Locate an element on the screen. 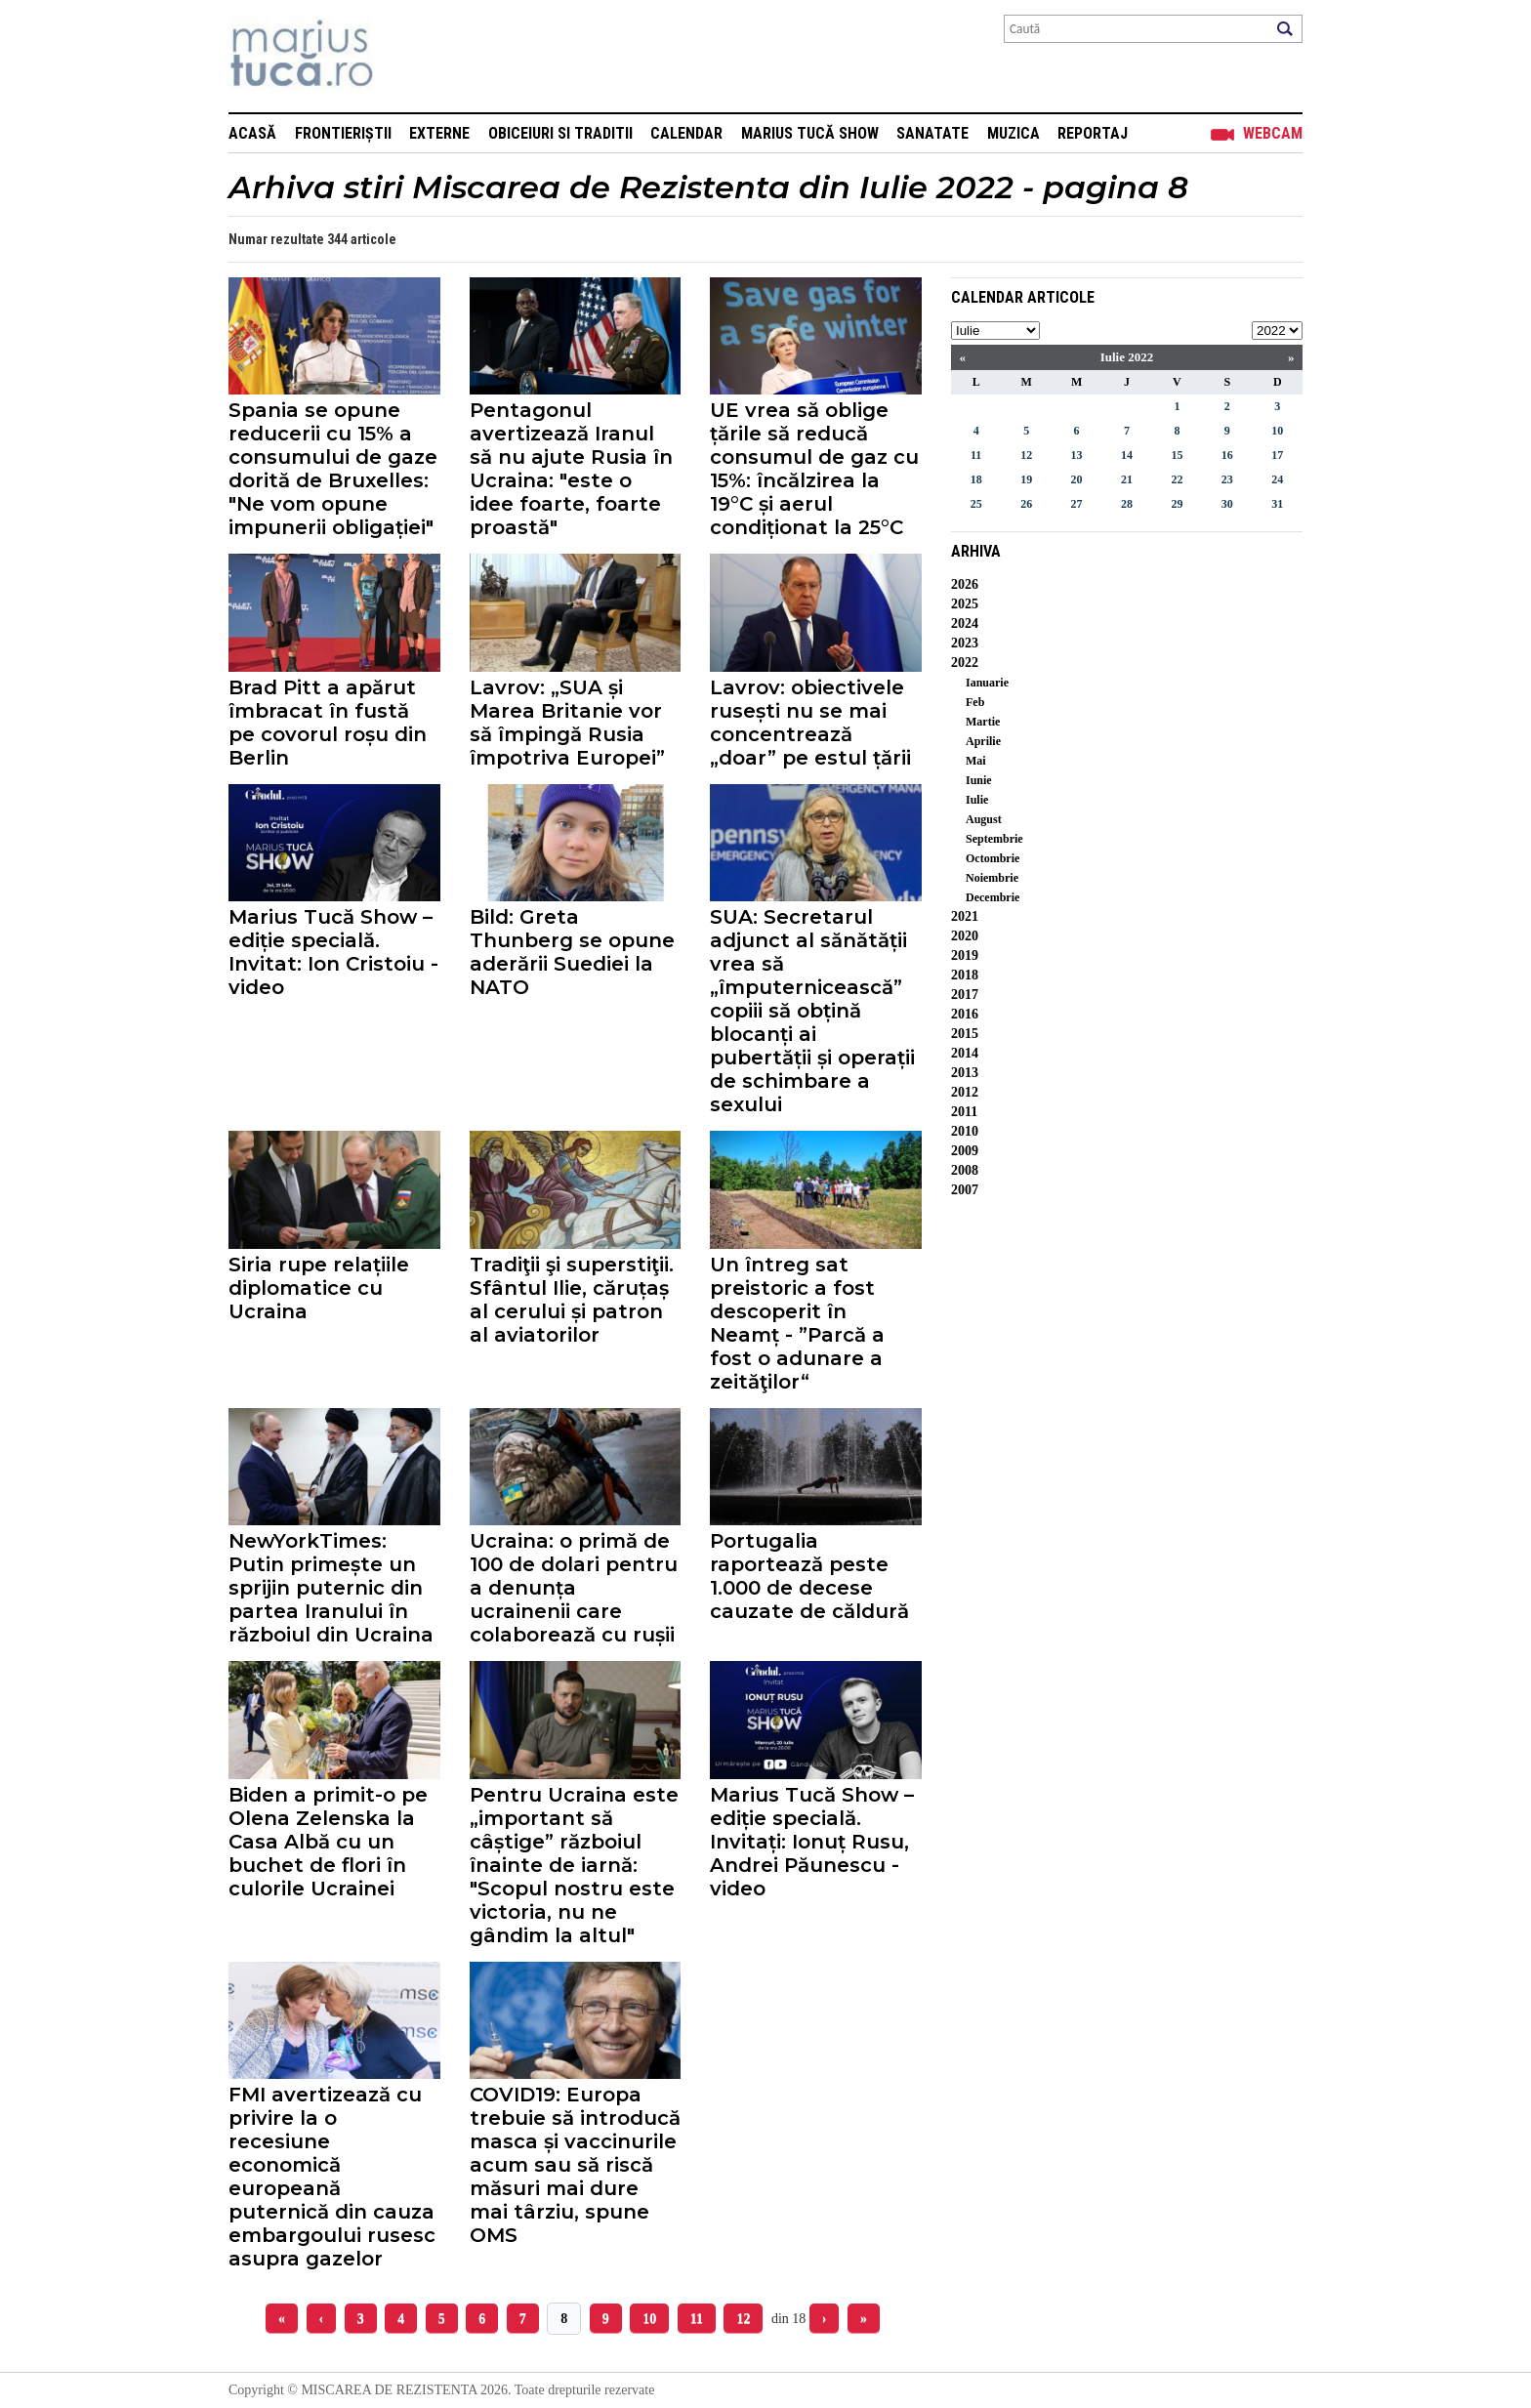 The height and width of the screenshot is (2408, 1531). 2018 is located at coordinates (964, 975).